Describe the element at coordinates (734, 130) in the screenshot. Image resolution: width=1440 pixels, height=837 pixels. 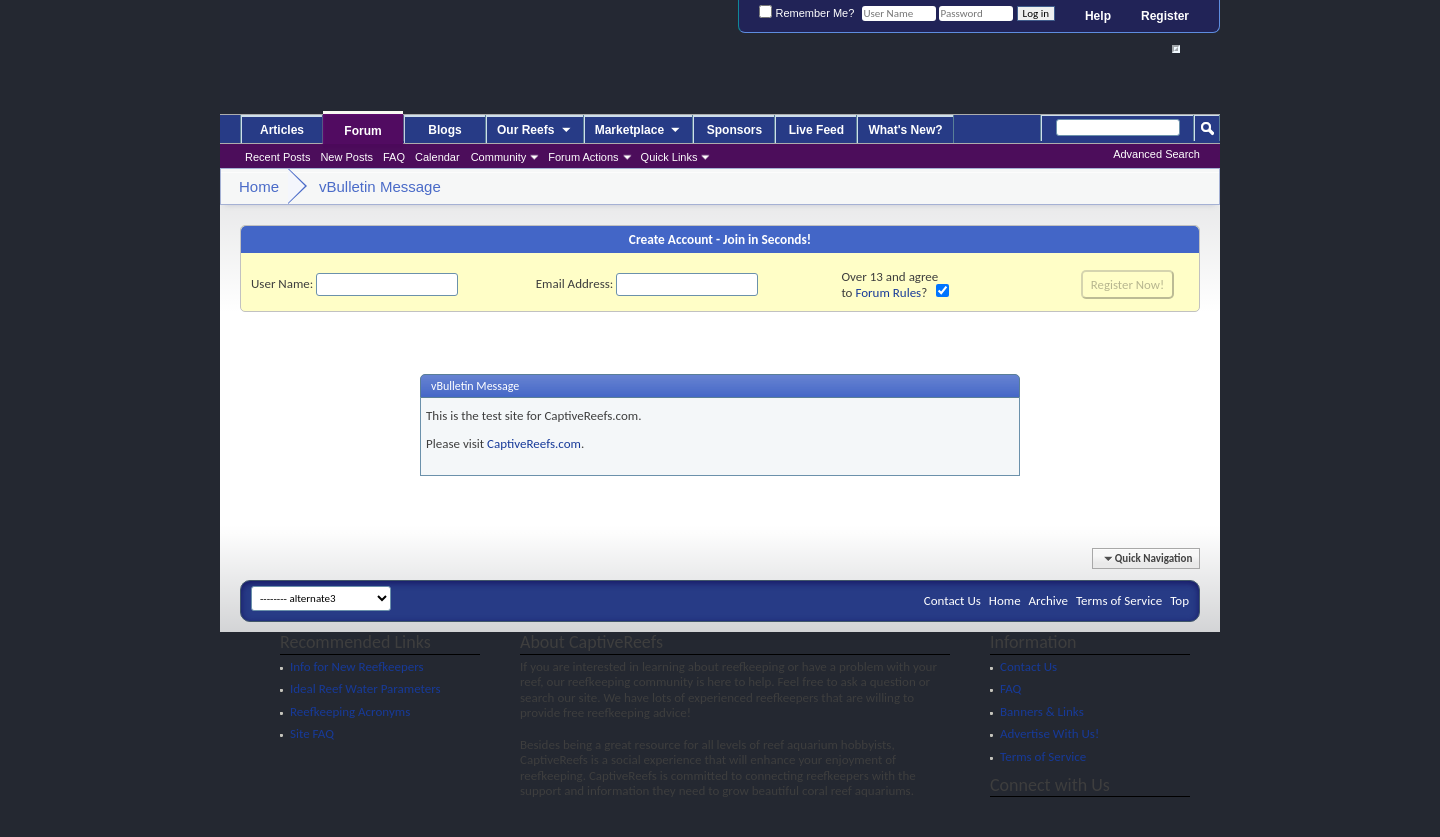
I see `Sponsors` at that location.